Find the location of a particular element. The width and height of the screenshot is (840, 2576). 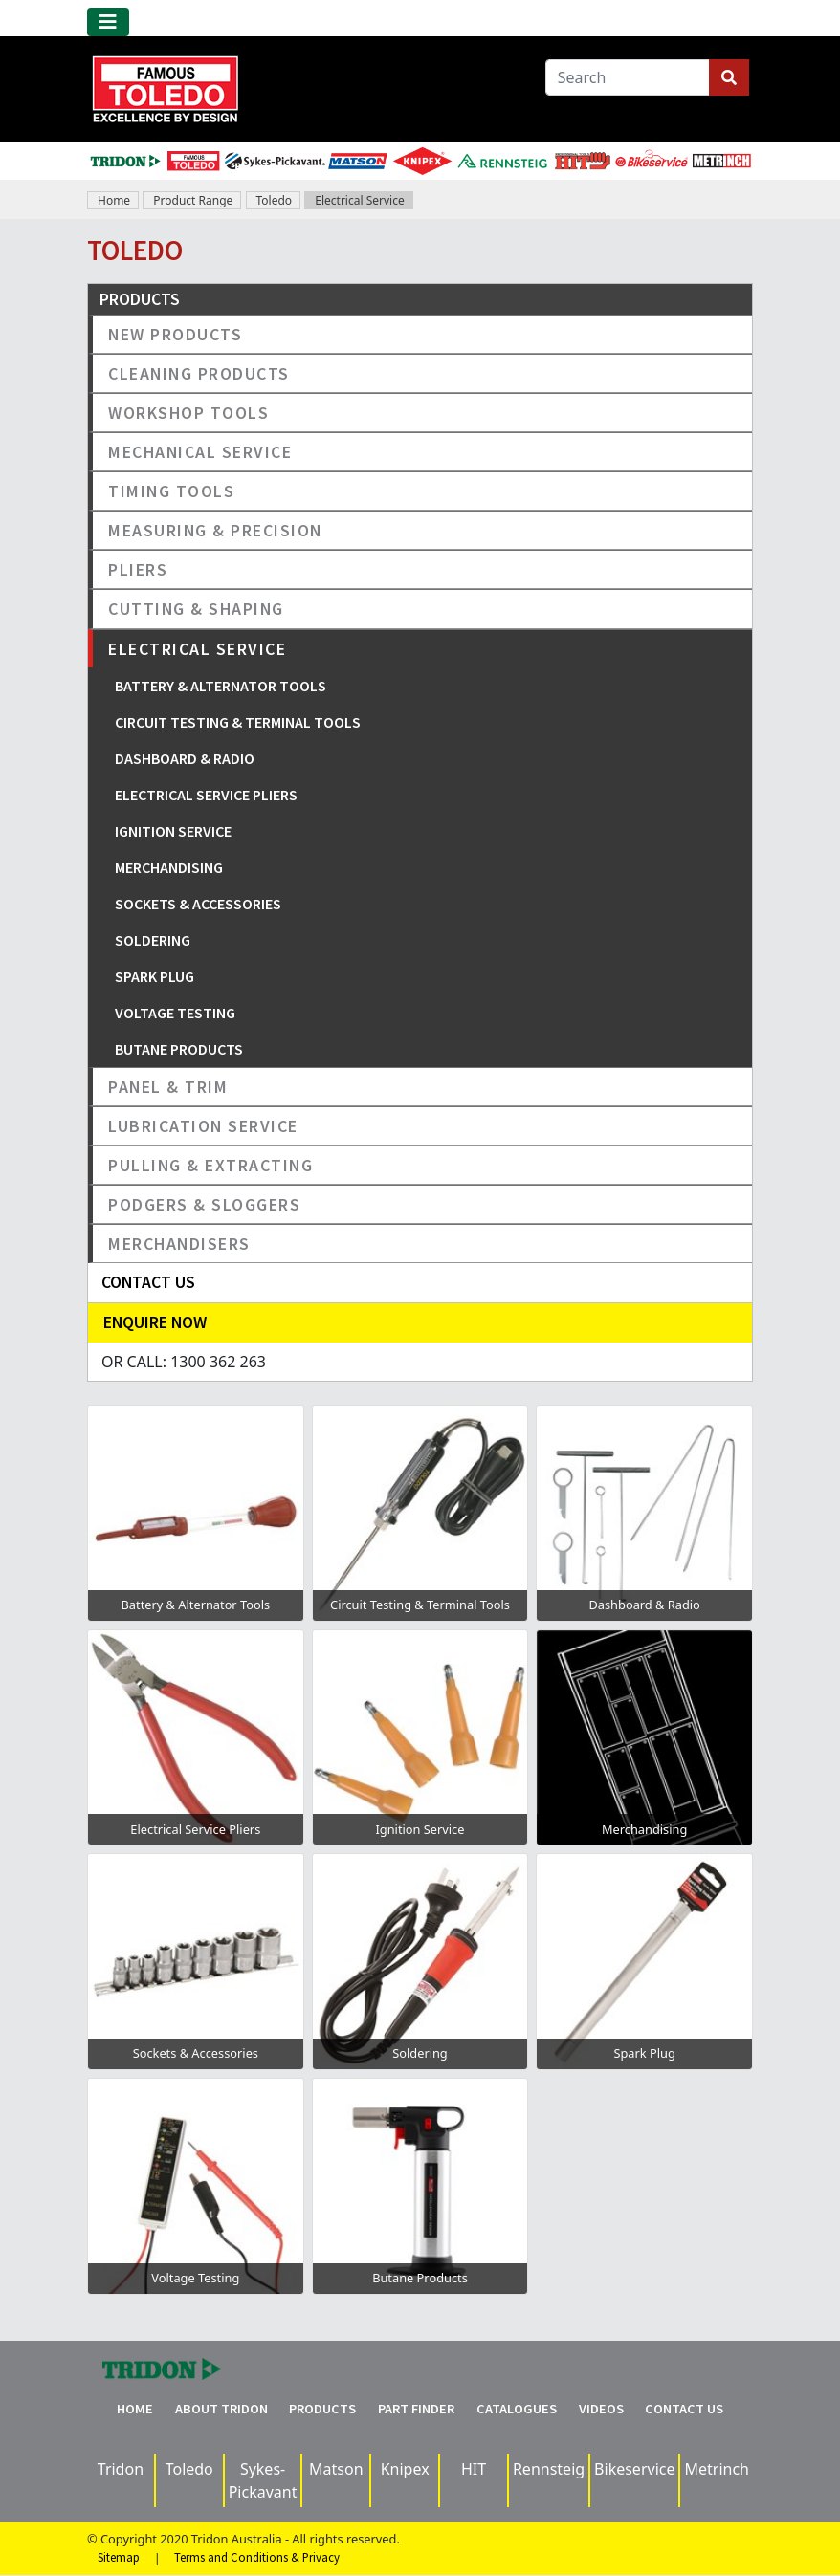

Timing Tools is located at coordinates (171, 491).